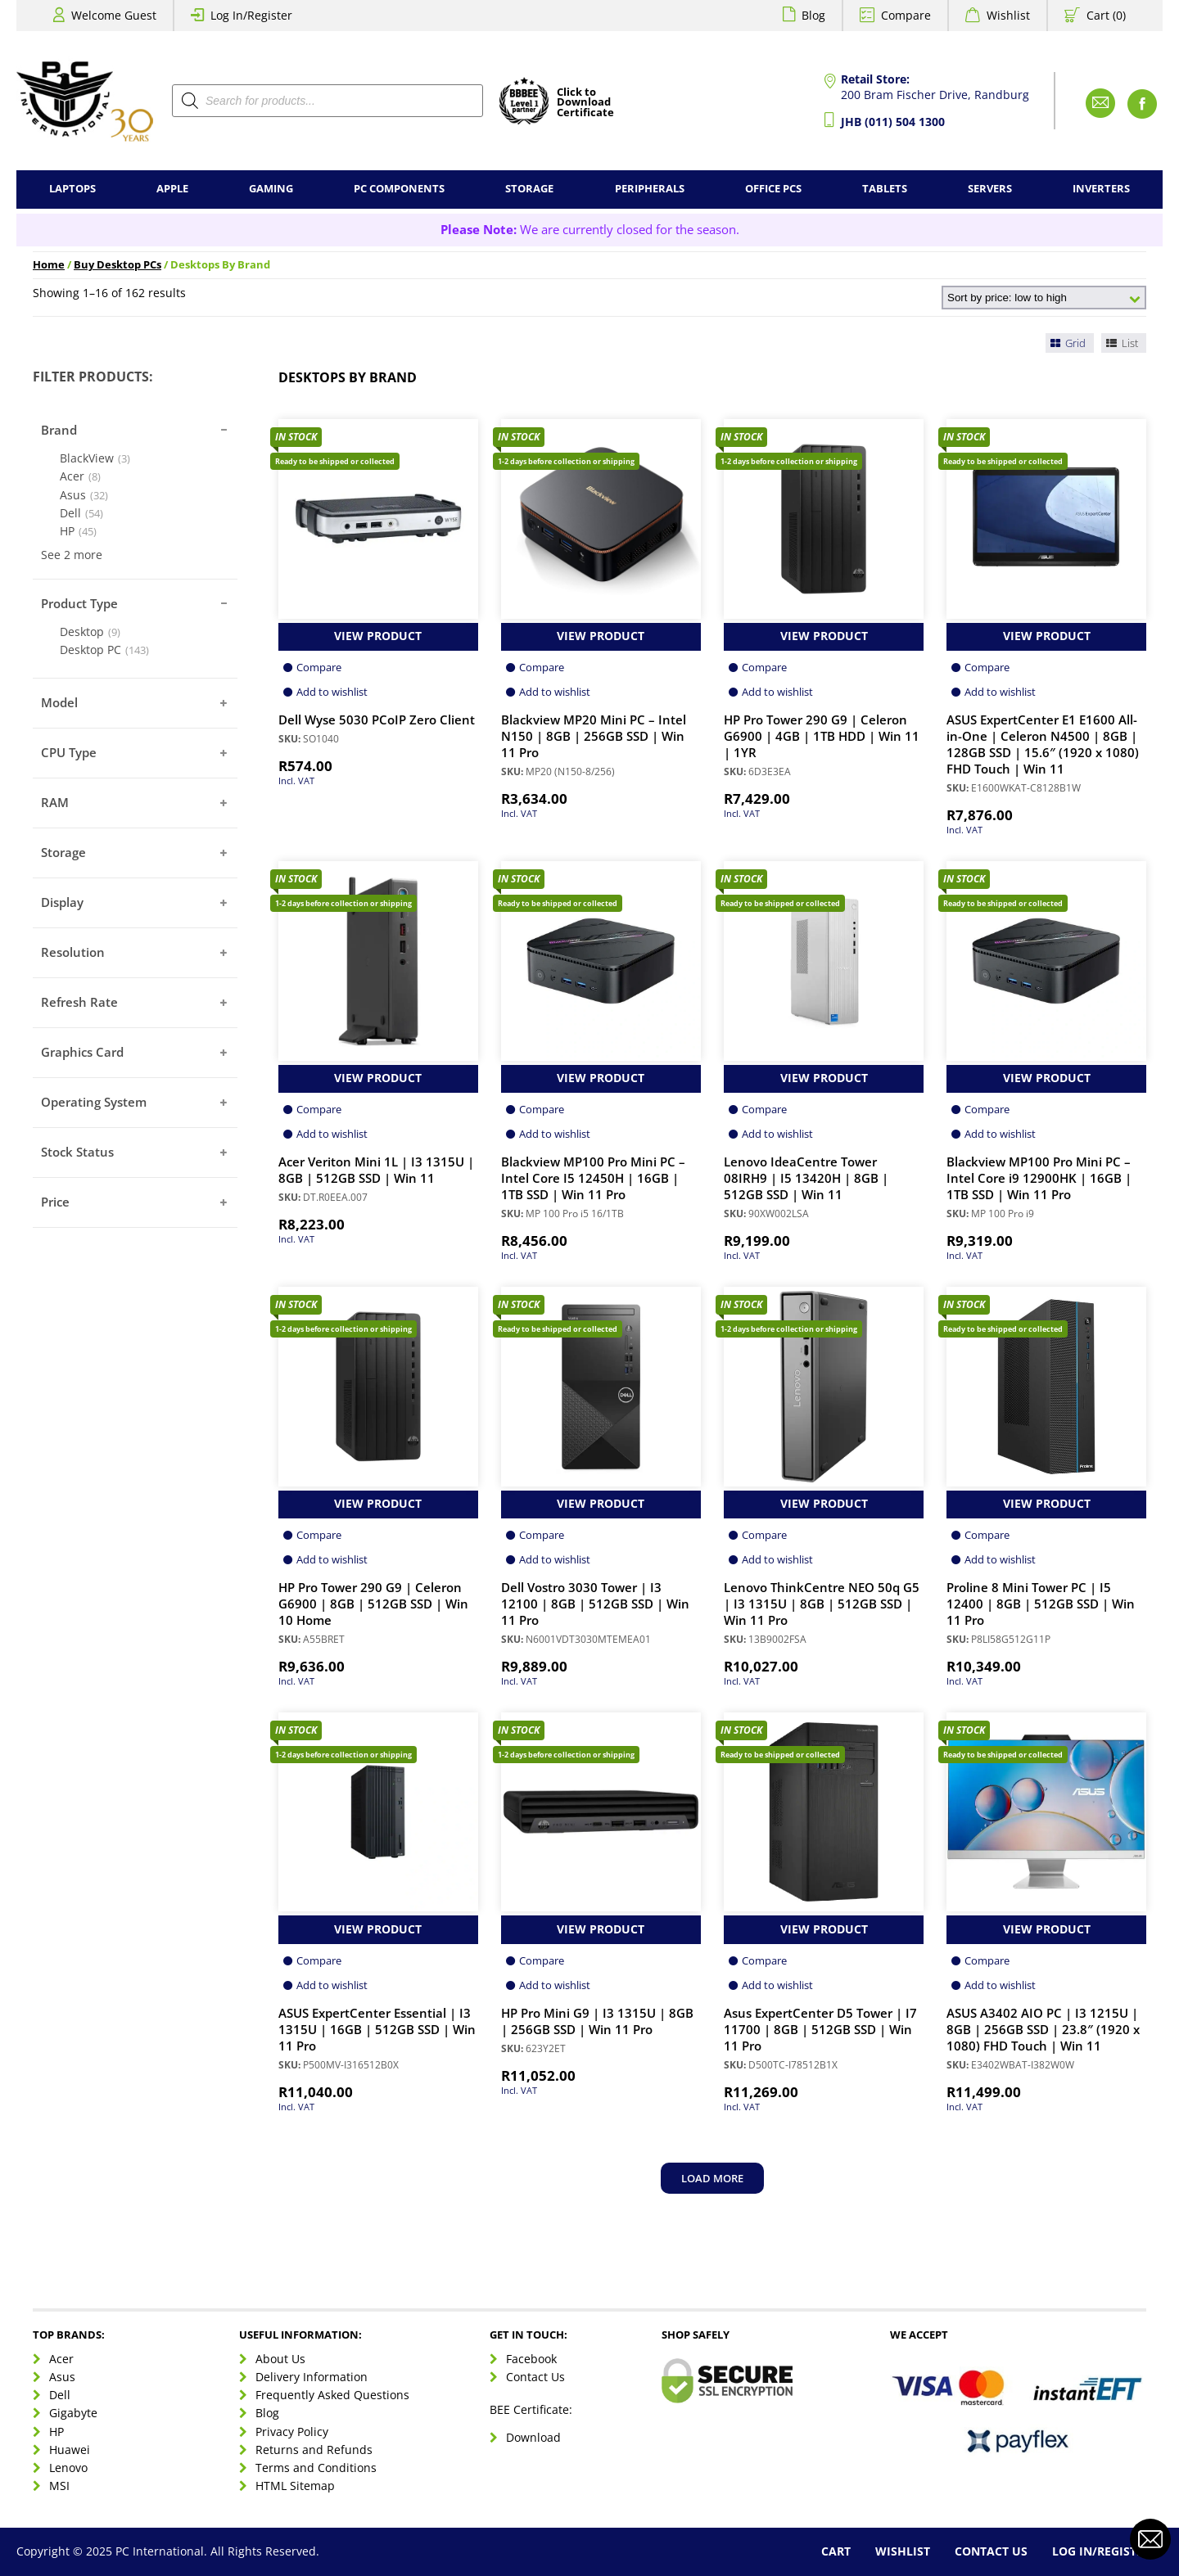  What do you see at coordinates (72, 189) in the screenshot?
I see `Laptops` at bounding box center [72, 189].